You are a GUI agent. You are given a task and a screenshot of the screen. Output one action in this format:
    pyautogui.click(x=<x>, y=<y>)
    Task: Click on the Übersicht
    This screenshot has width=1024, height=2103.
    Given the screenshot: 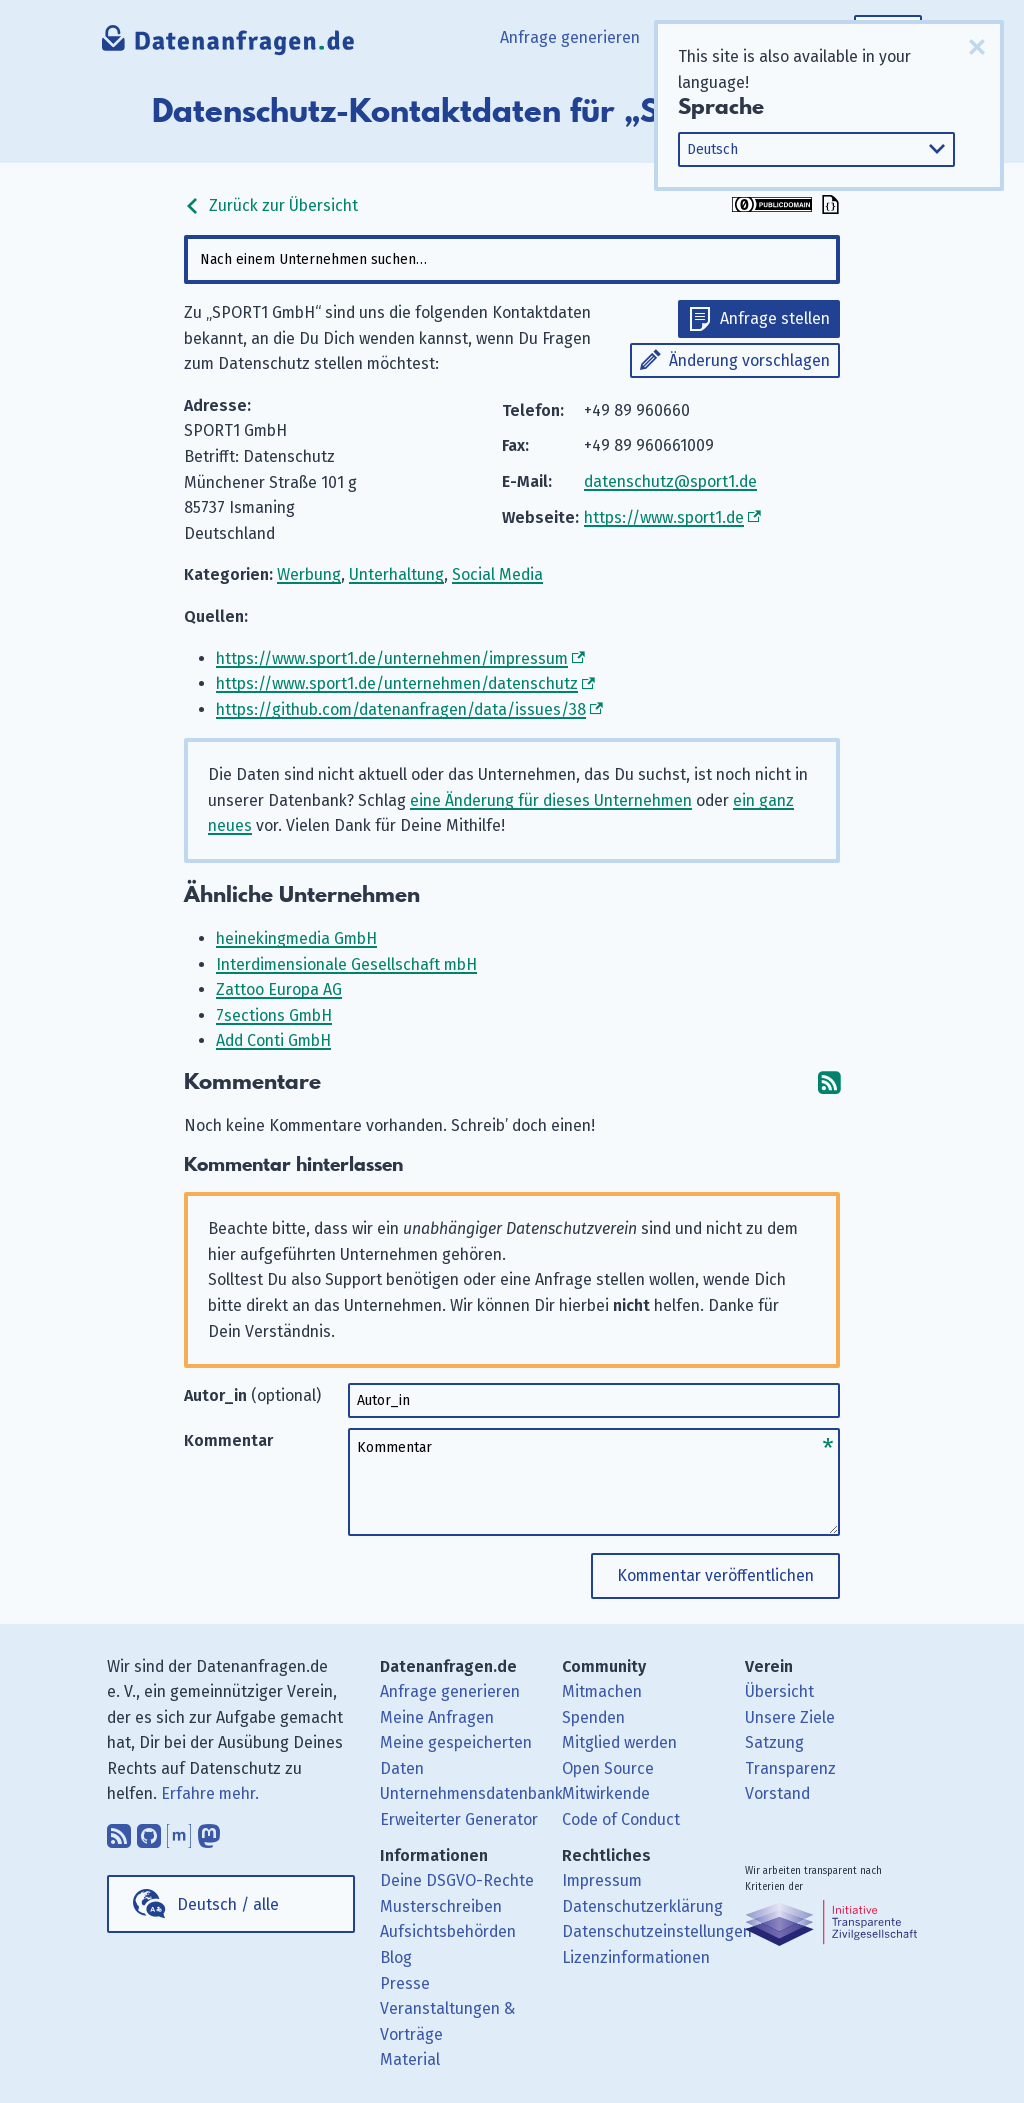 What is the action you would take?
    pyautogui.click(x=779, y=1691)
    